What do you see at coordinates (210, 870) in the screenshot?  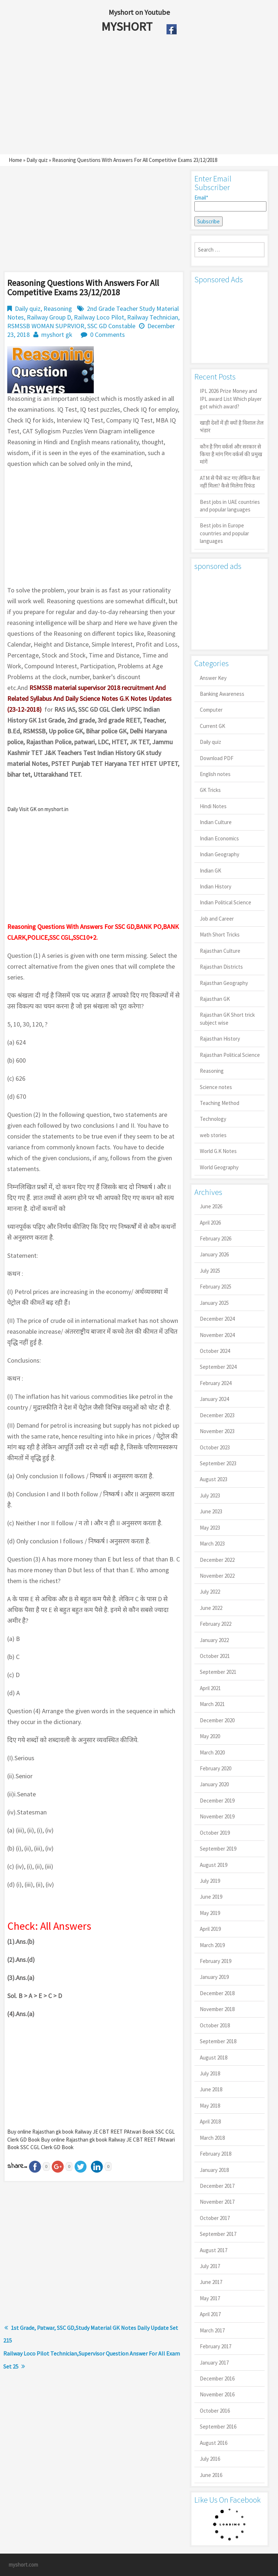 I see `Indian GK` at bounding box center [210, 870].